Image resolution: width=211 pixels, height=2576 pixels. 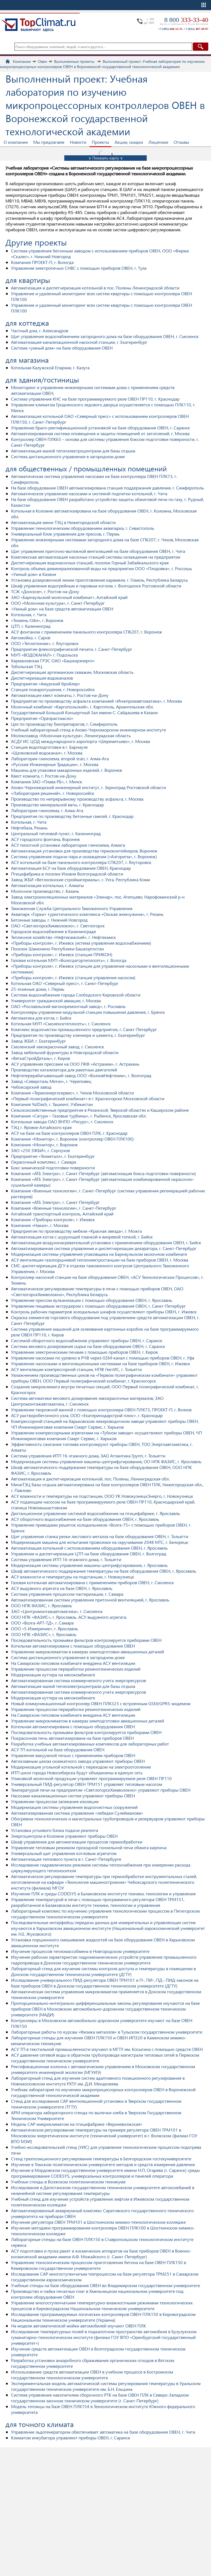 What do you see at coordinates (87, 1401) in the screenshot?
I see `Система автоматики весового дозирования лакокрасочных материалов, ЗАО Центромонтажавтоматика, г. Смоленск` at bounding box center [87, 1401].